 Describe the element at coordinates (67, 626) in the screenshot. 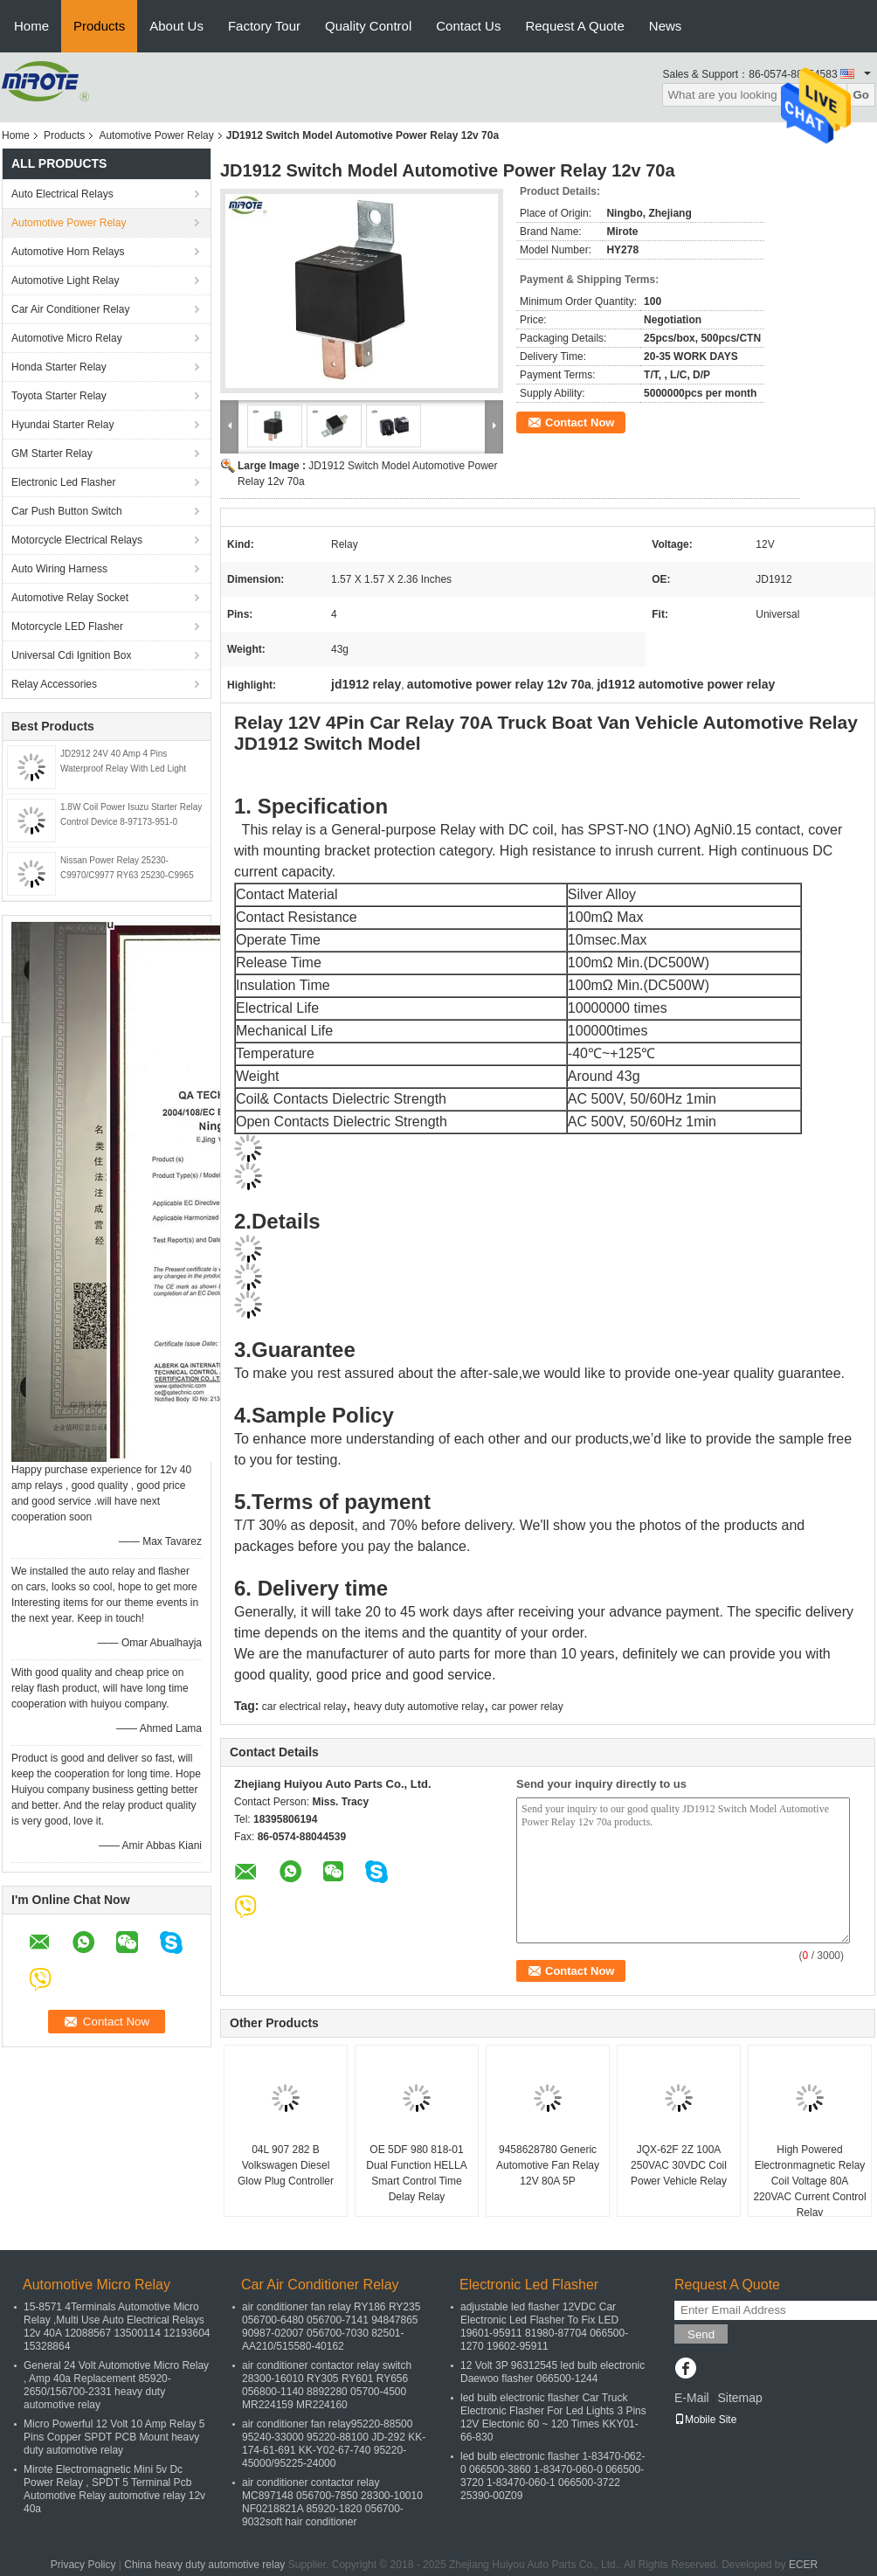

I see `Motorcycle LED Flasher` at that location.